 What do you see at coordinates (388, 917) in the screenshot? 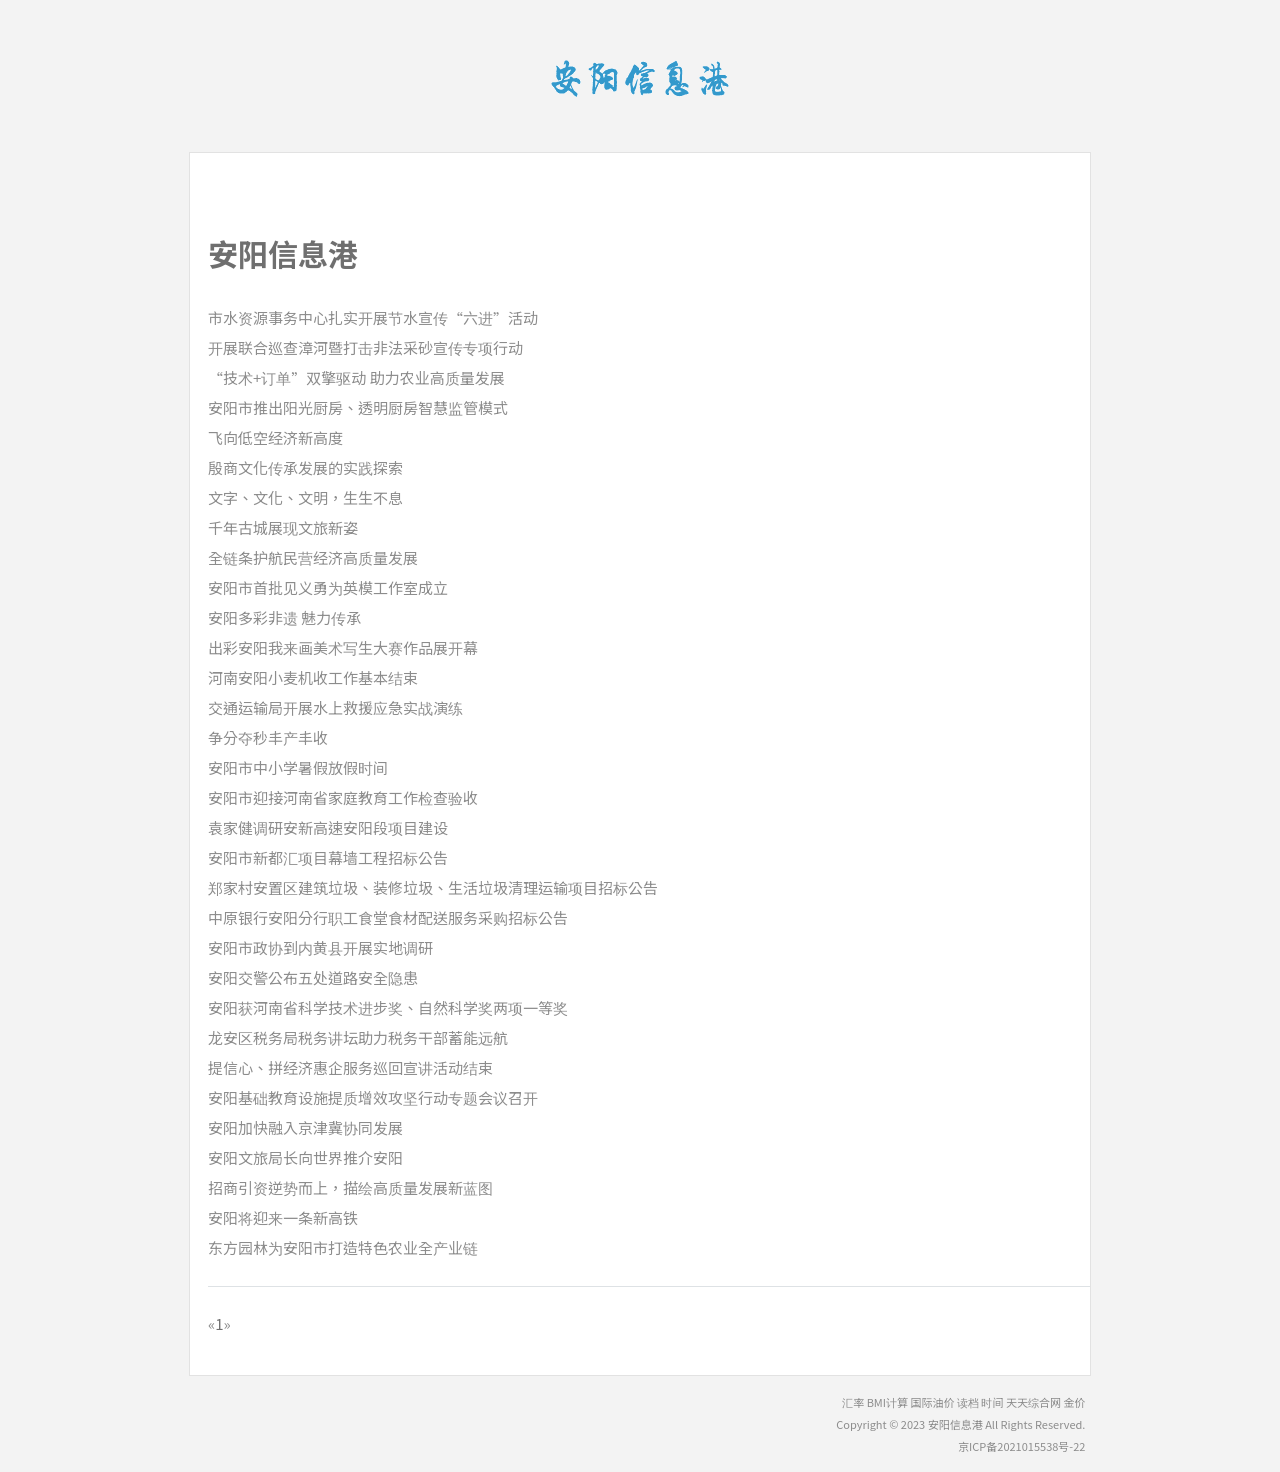
I see `中原银行安阳分行职工食堂食材配送服务采购招标公告` at bounding box center [388, 917].